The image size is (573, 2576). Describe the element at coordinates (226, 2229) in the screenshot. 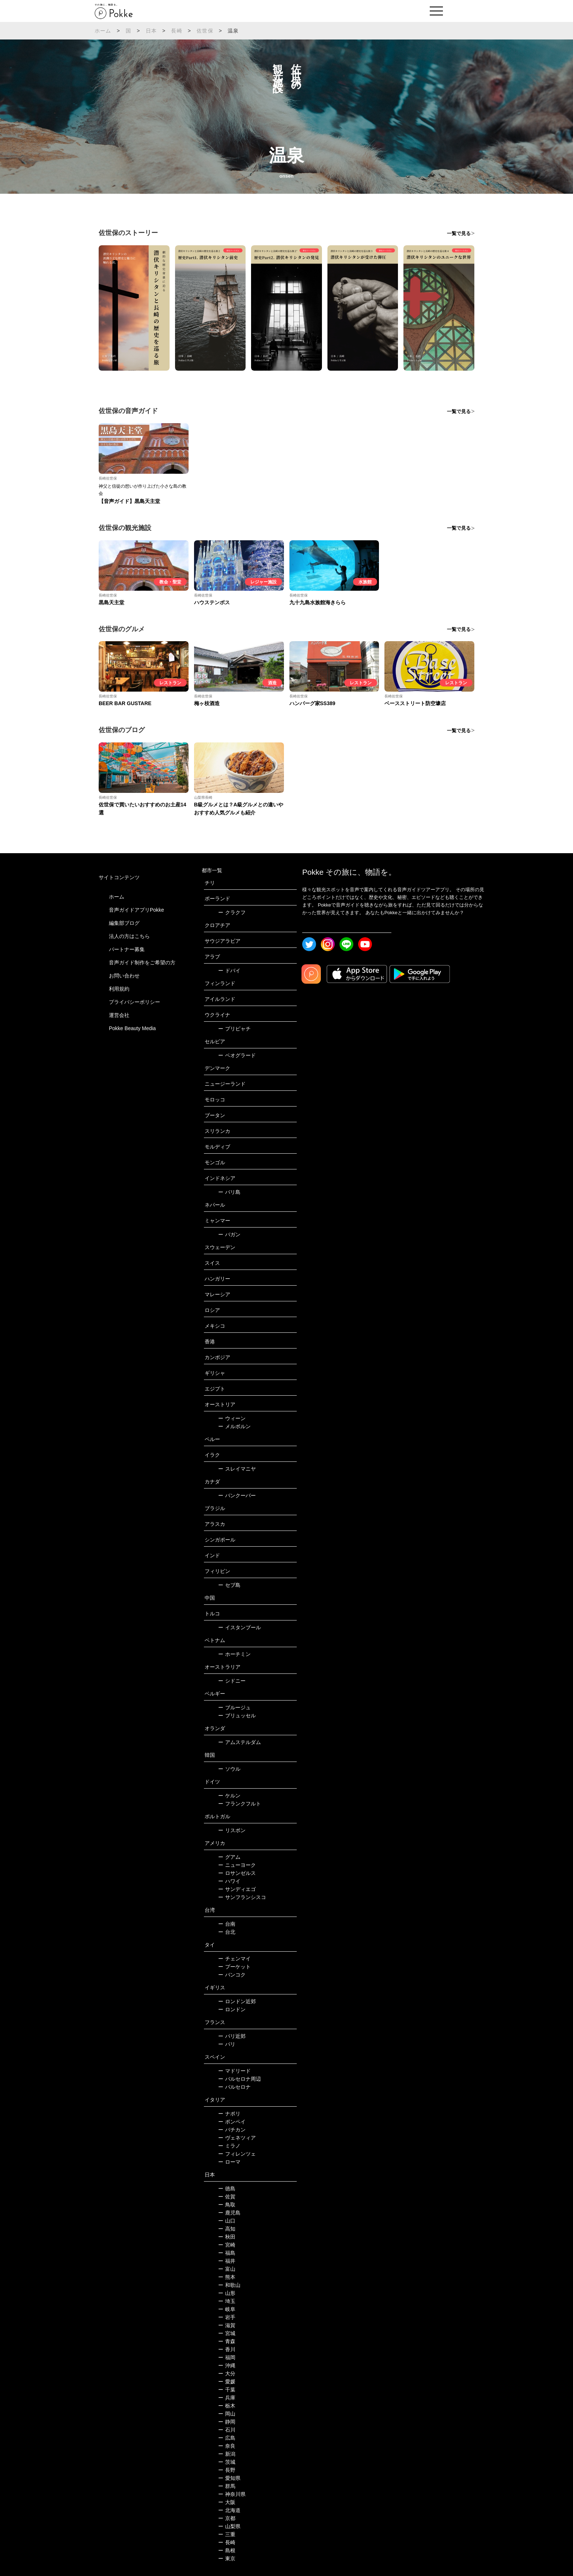

I see `高知` at that location.